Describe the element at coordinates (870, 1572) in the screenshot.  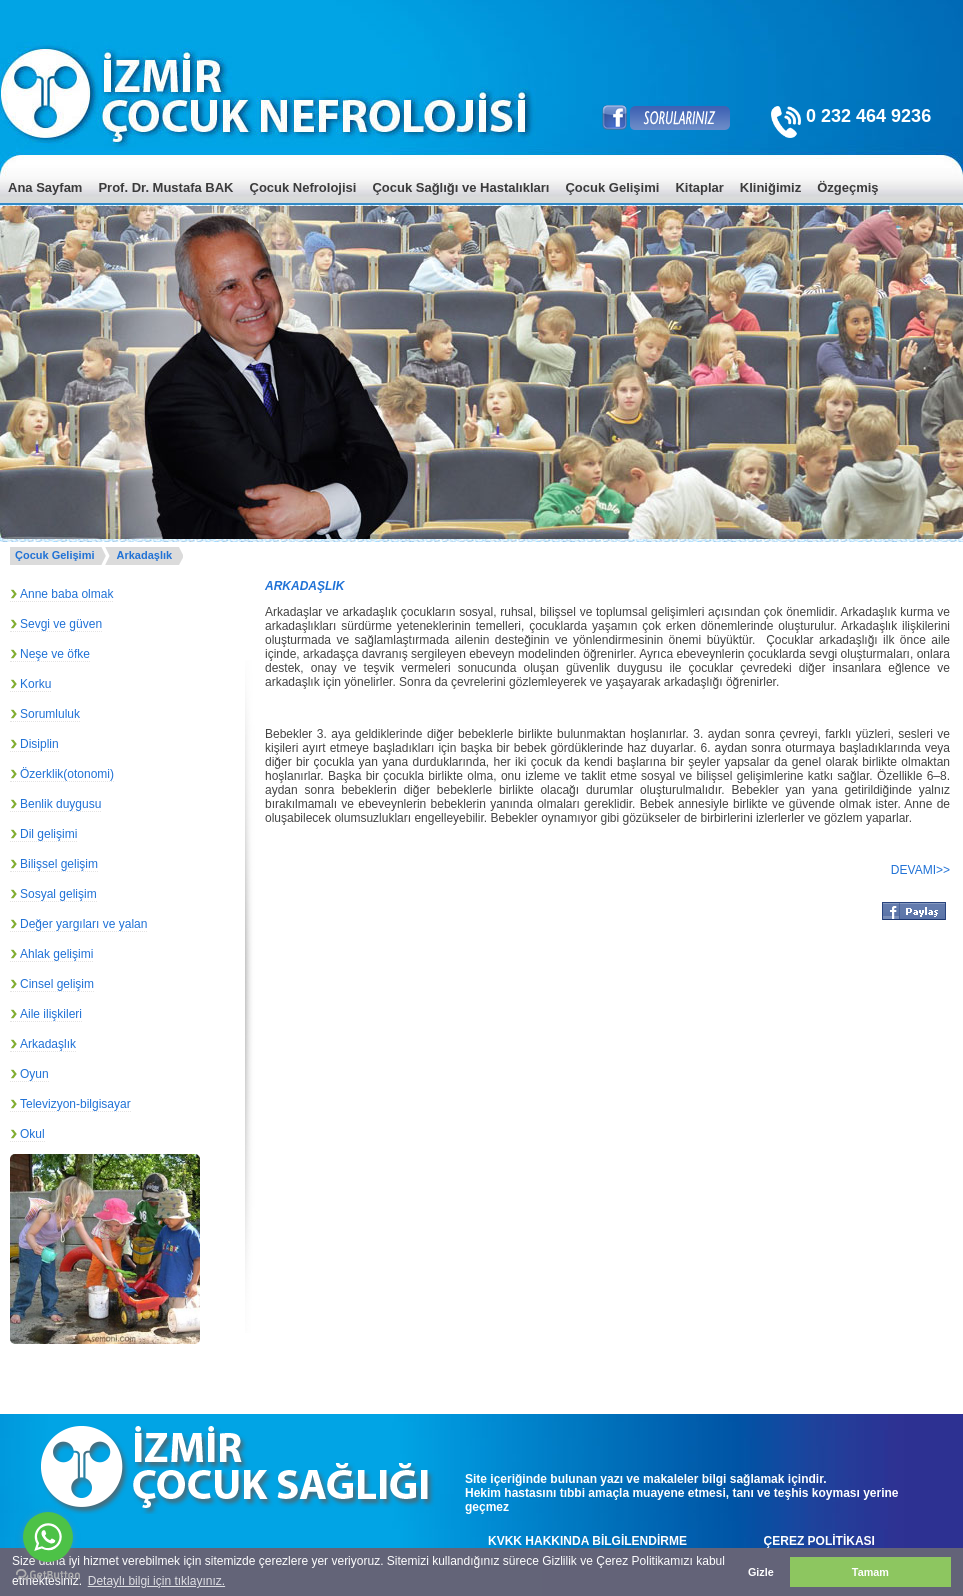
I see `Tamam [button]` at that location.